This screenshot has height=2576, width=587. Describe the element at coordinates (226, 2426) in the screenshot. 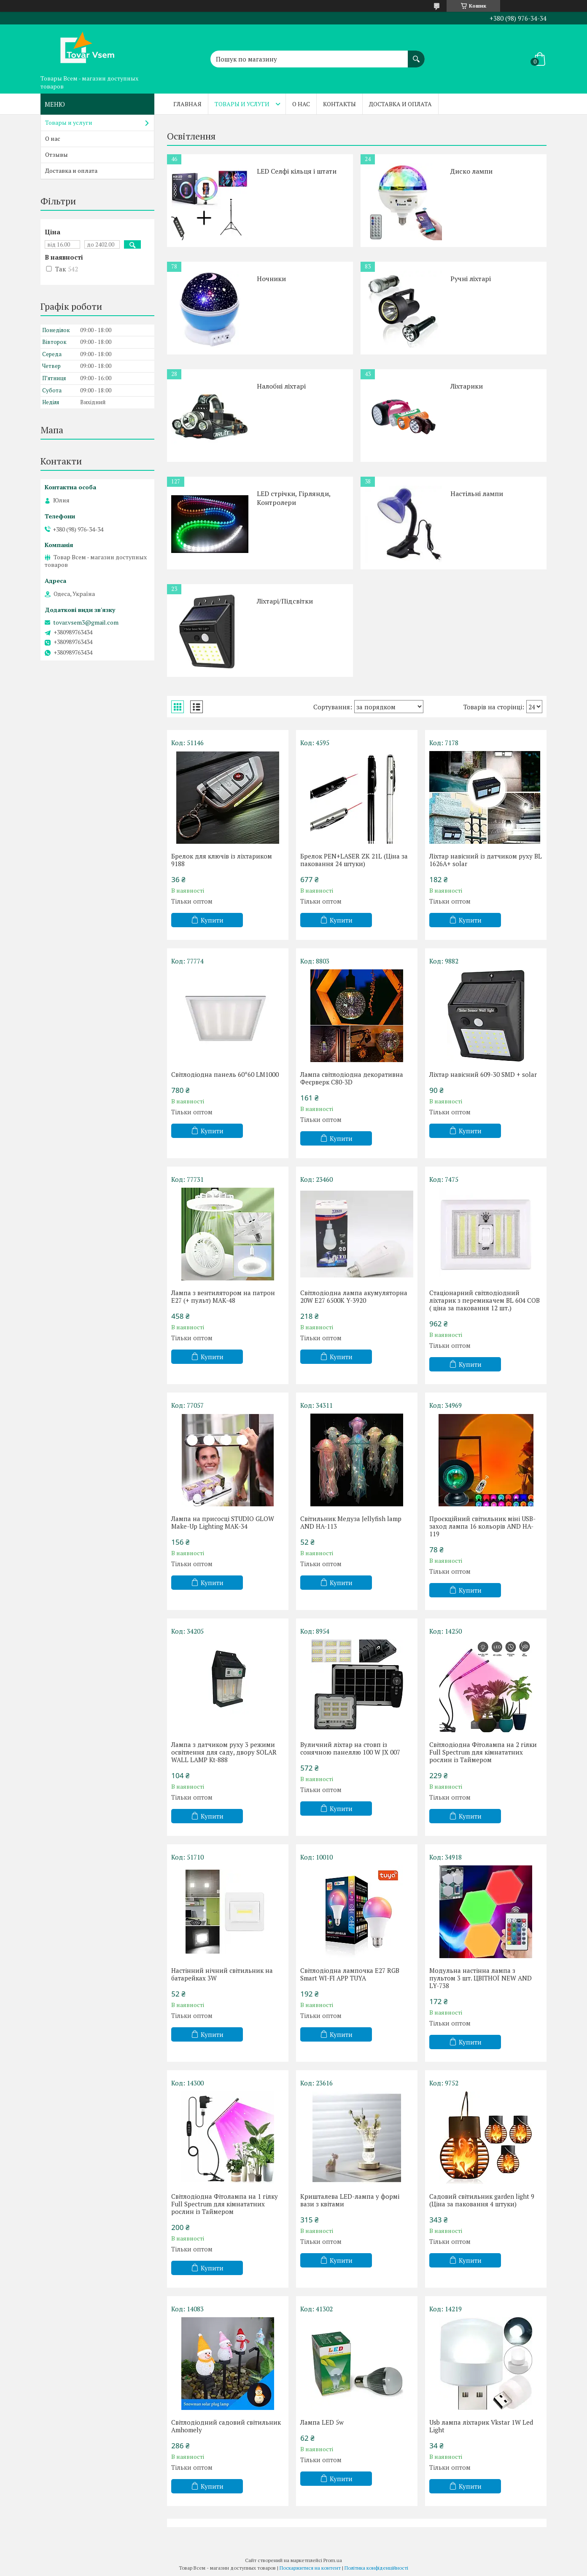

I see `Світлодіодний садовий світильник Amhomely` at that location.